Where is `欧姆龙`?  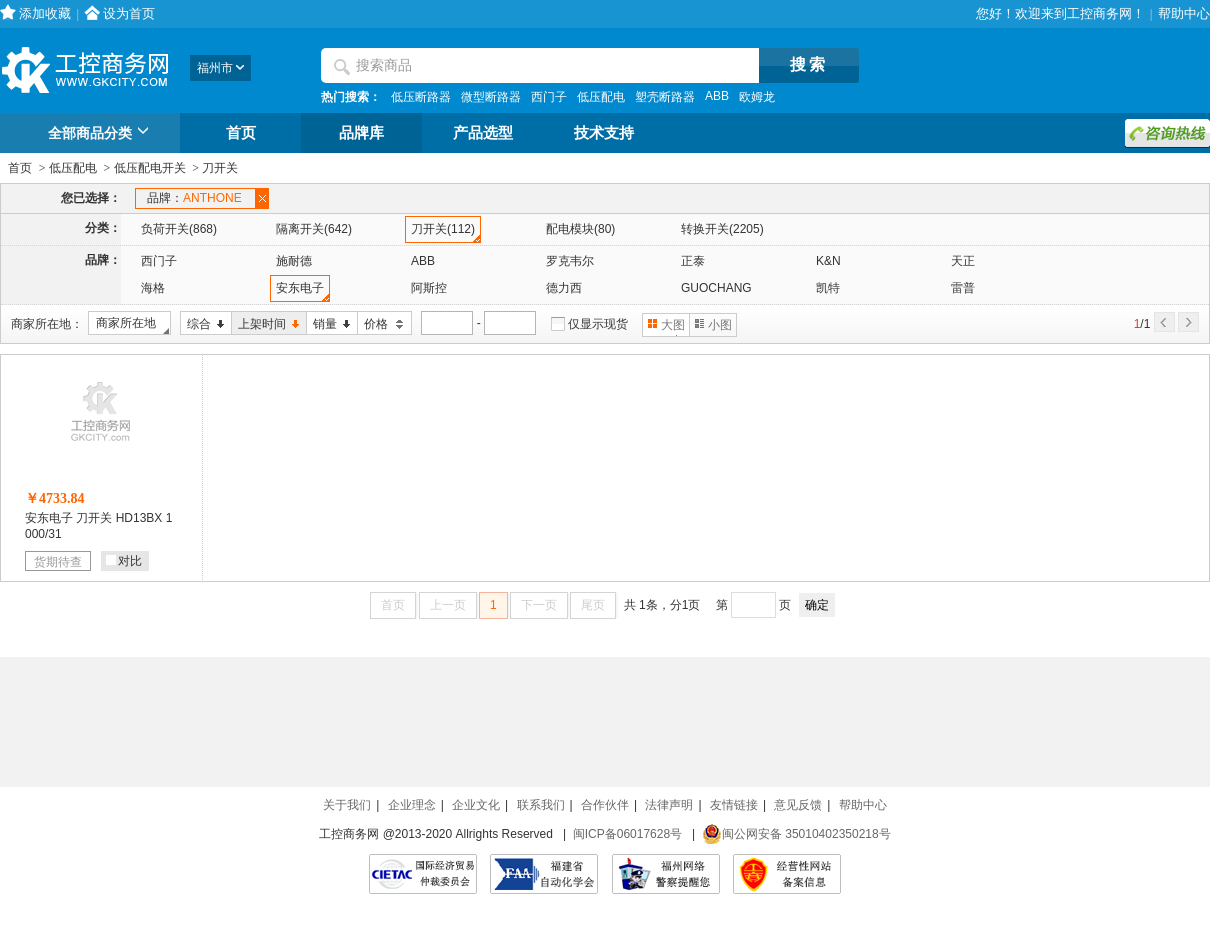 欧姆龙 is located at coordinates (757, 97).